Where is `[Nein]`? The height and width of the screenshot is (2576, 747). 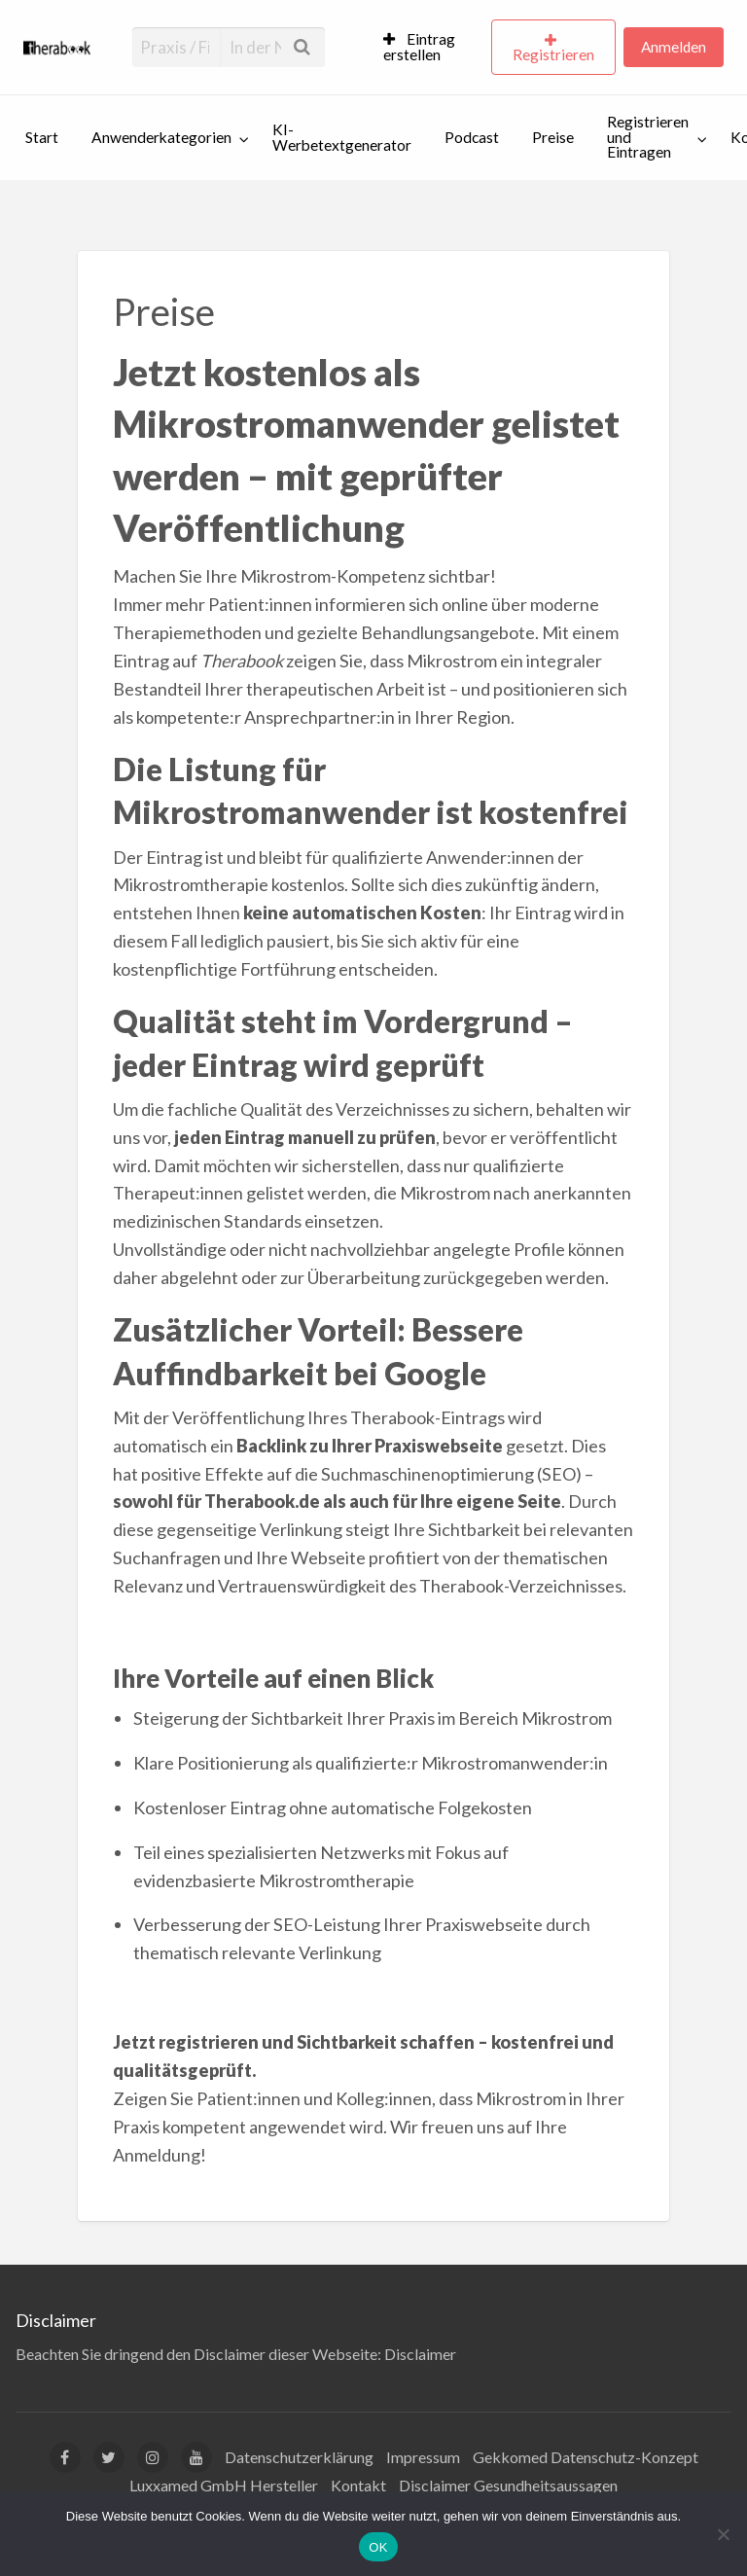 [Nein] is located at coordinates (722, 2534).